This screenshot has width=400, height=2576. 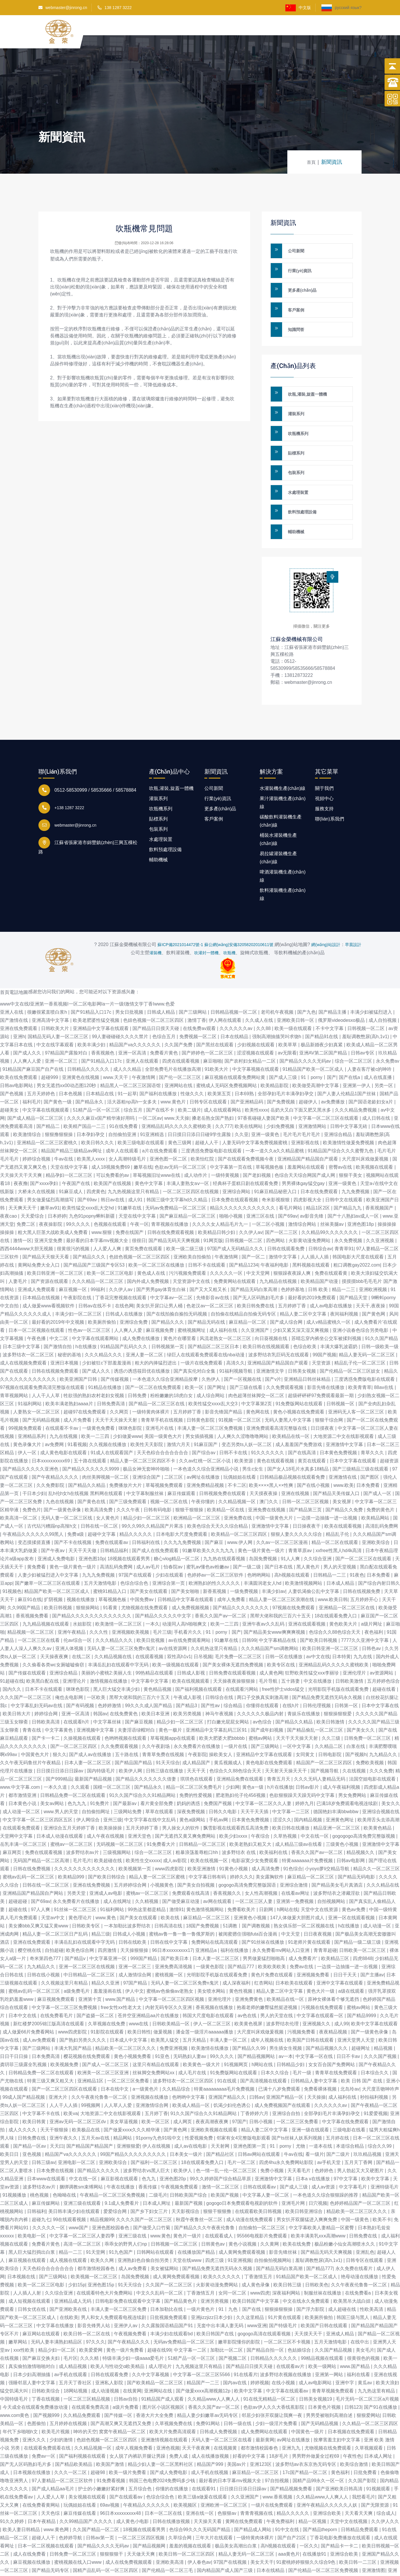 I want to click on 91在线无精精品一区二区, so click(x=269, y=2359).